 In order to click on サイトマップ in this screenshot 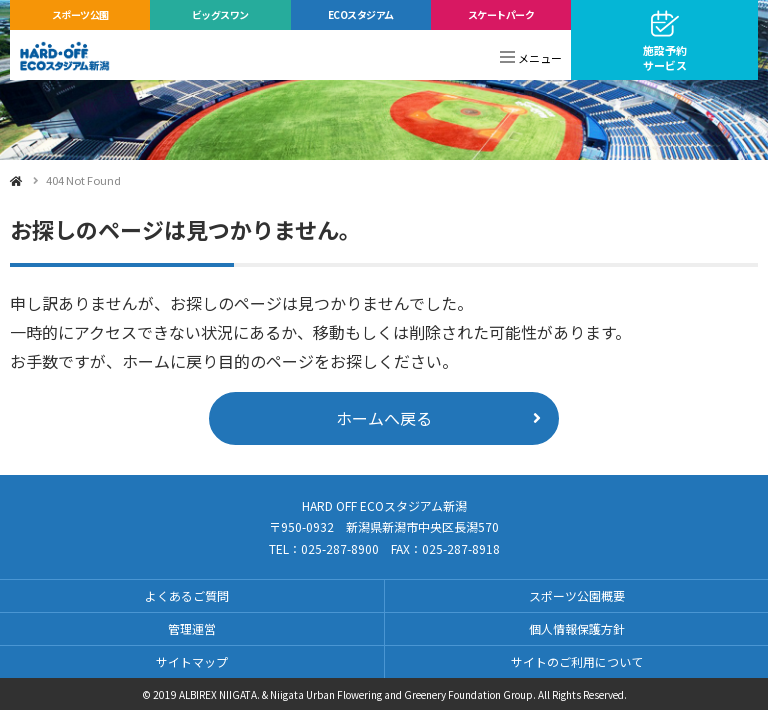, I will do `click(192, 661)`.